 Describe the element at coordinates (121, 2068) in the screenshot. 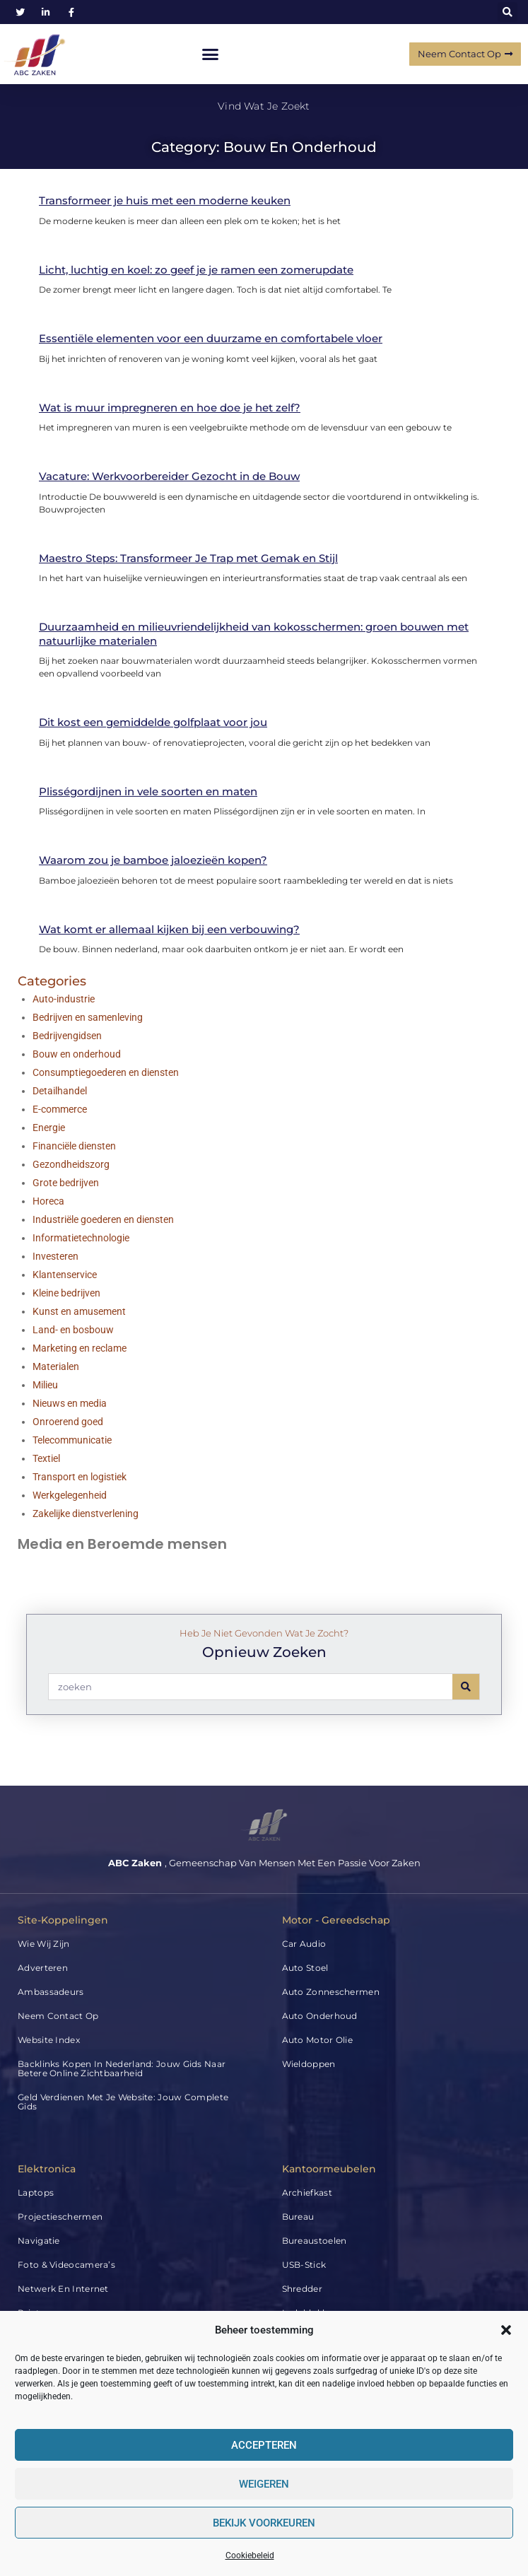

I see `Backlinks kopen in Nederland: jouw gids naar betere online zichtbaarheid` at that location.